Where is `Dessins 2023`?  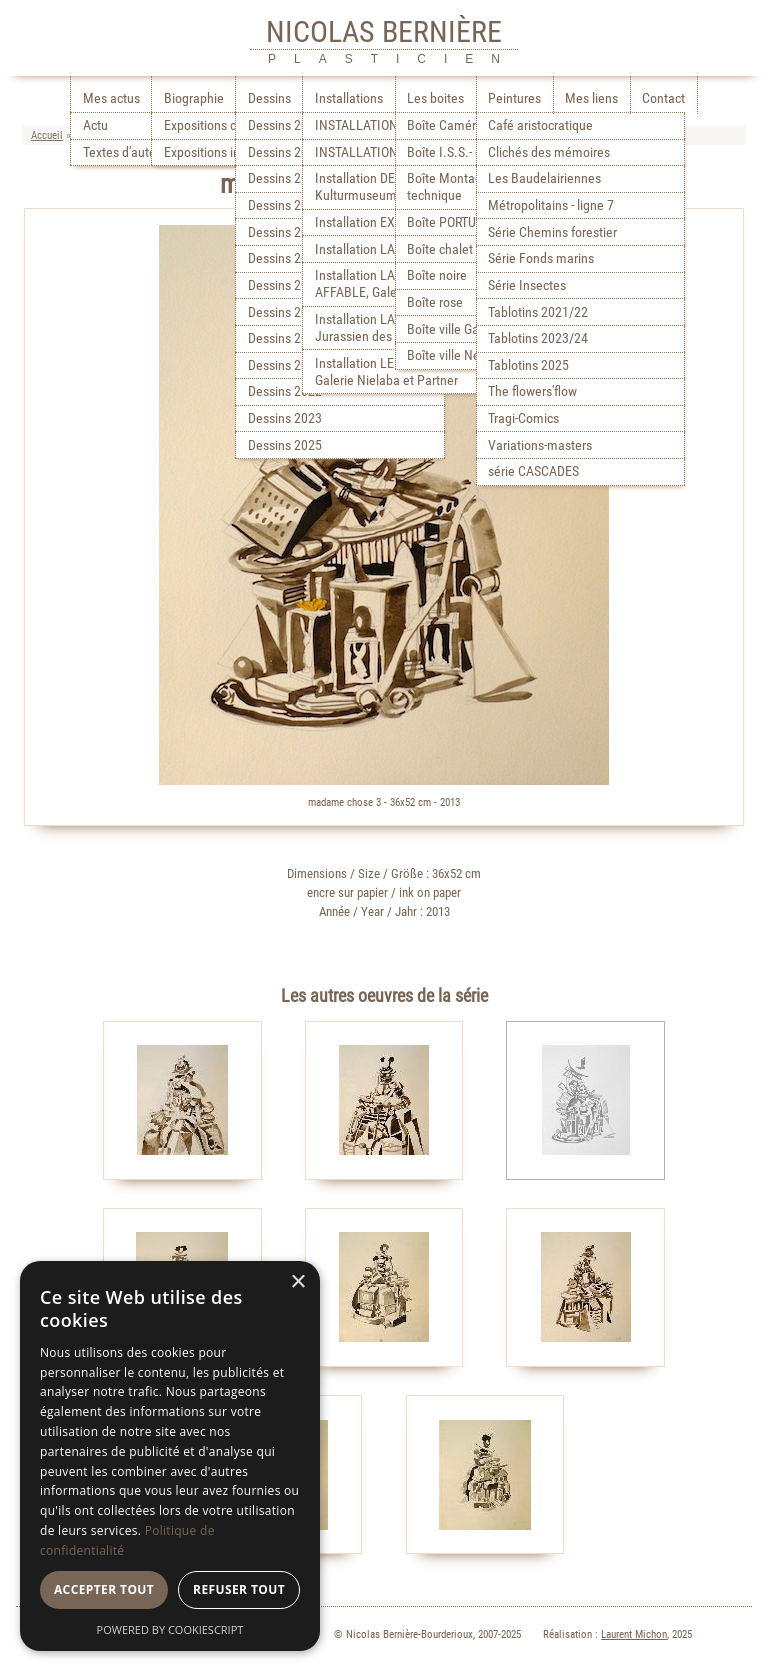 Dessins 2023 is located at coordinates (285, 418).